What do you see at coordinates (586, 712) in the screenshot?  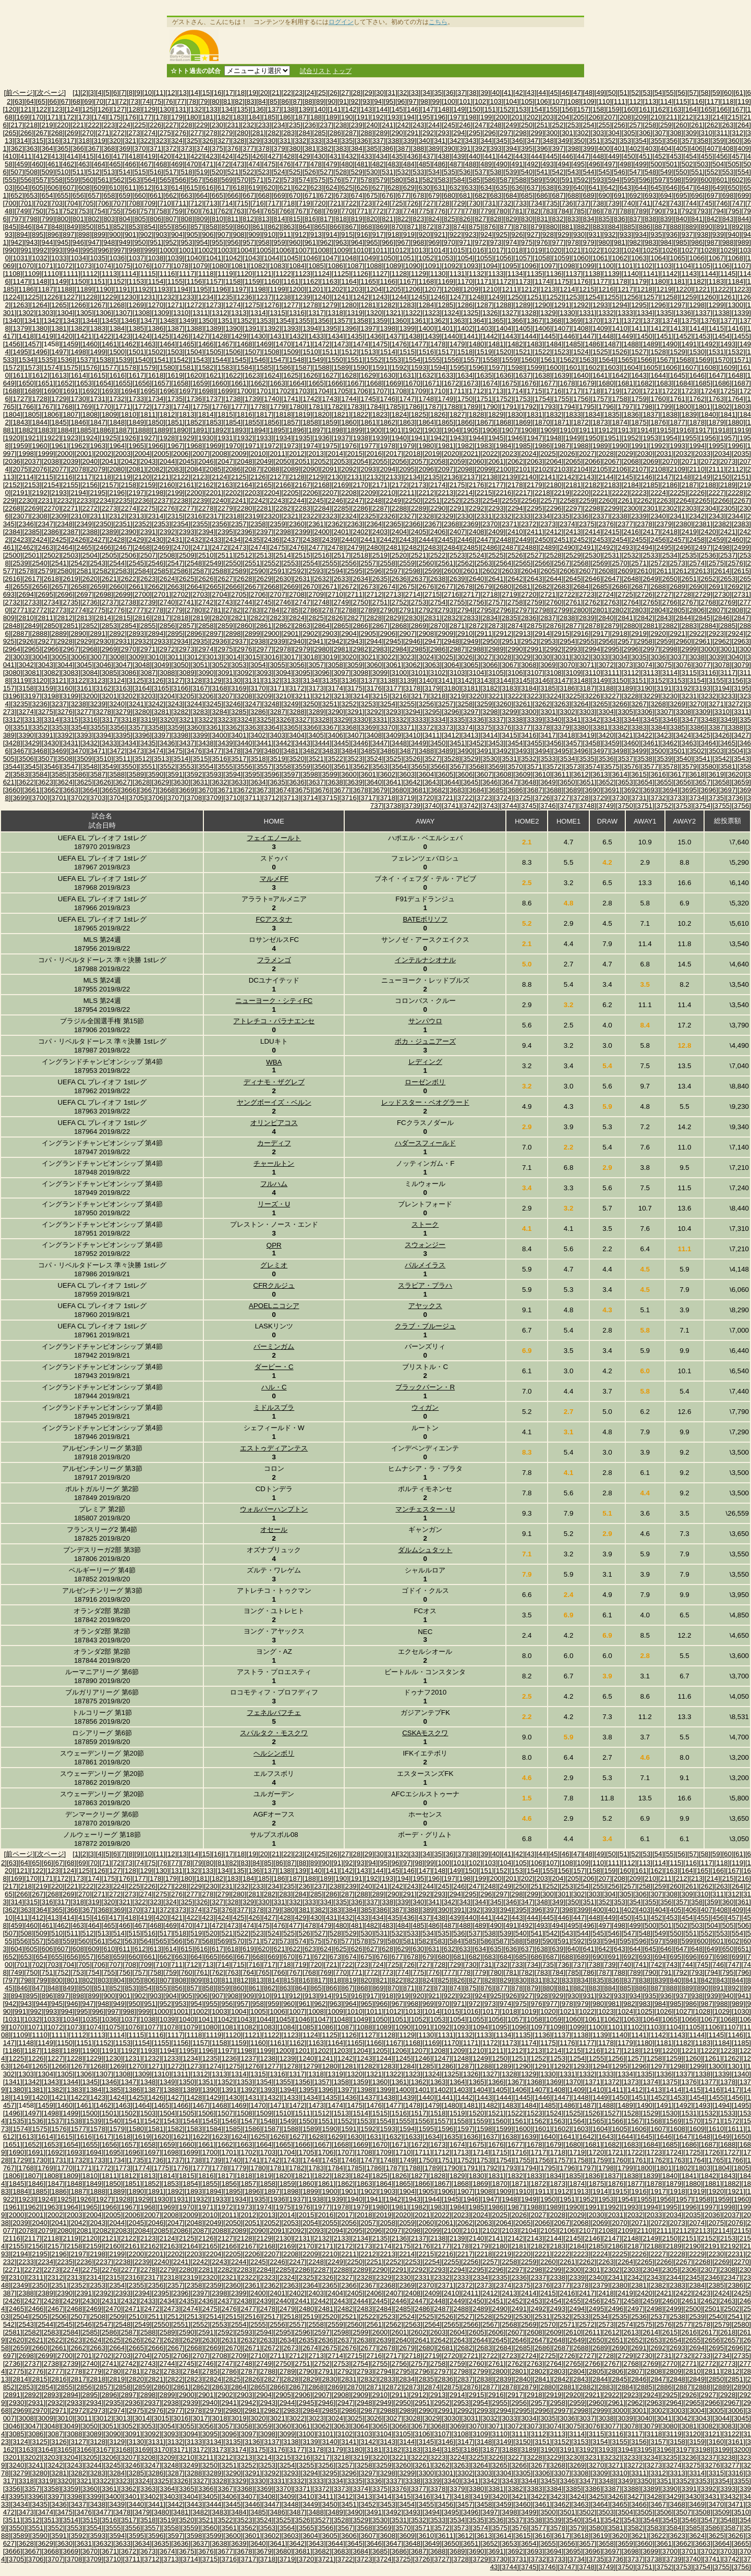 I see `[3303]` at bounding box center [586, 712].